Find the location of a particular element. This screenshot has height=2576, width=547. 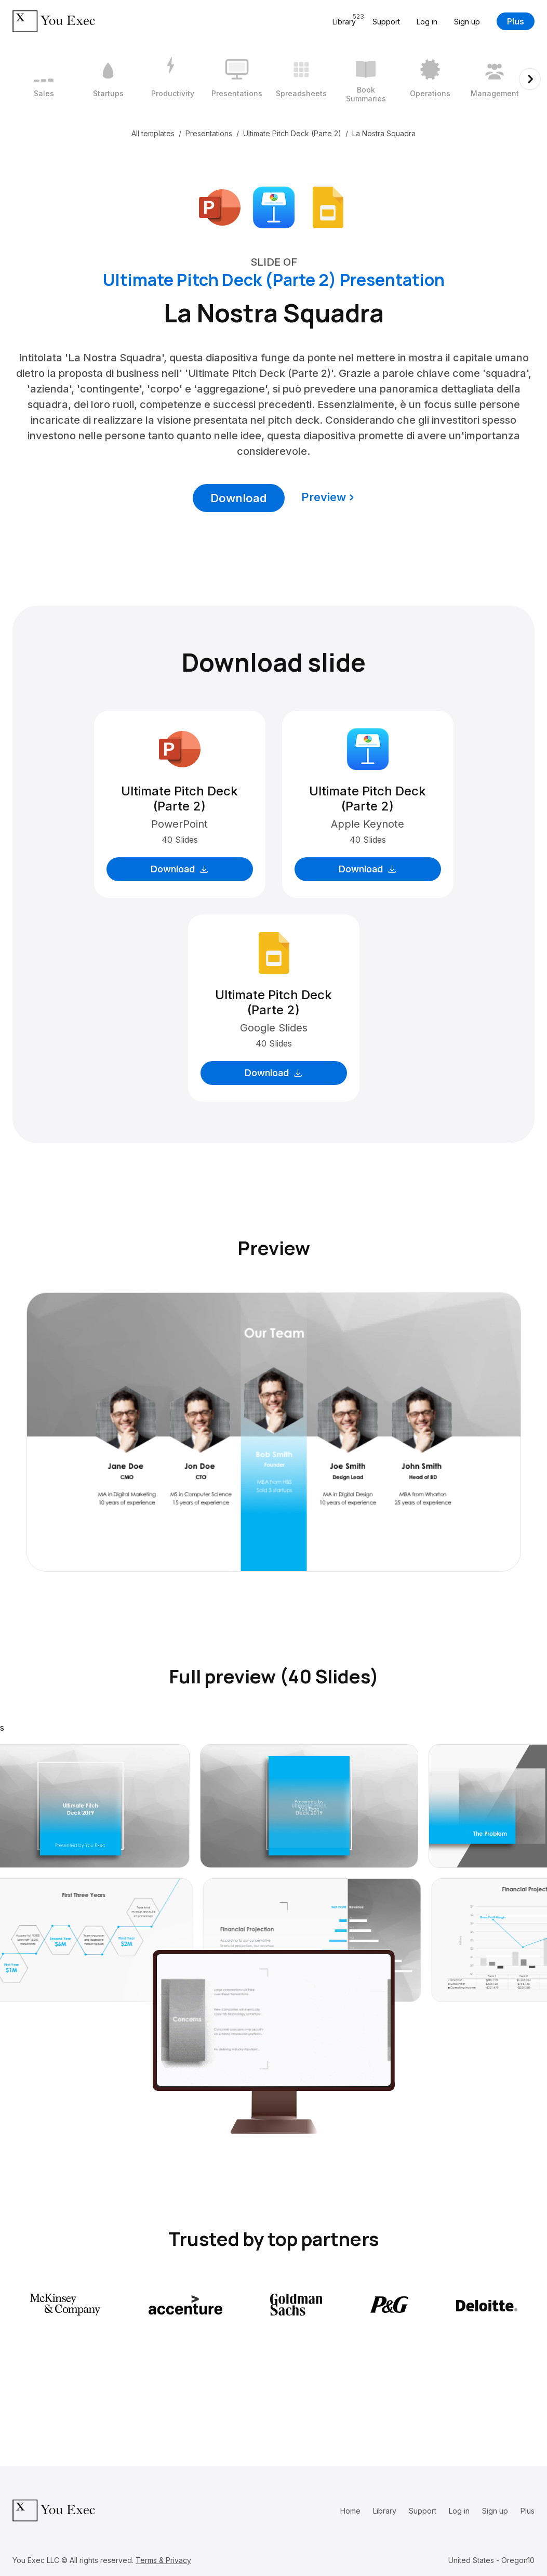

[1 / 12] is located at coordinates (43, 79).